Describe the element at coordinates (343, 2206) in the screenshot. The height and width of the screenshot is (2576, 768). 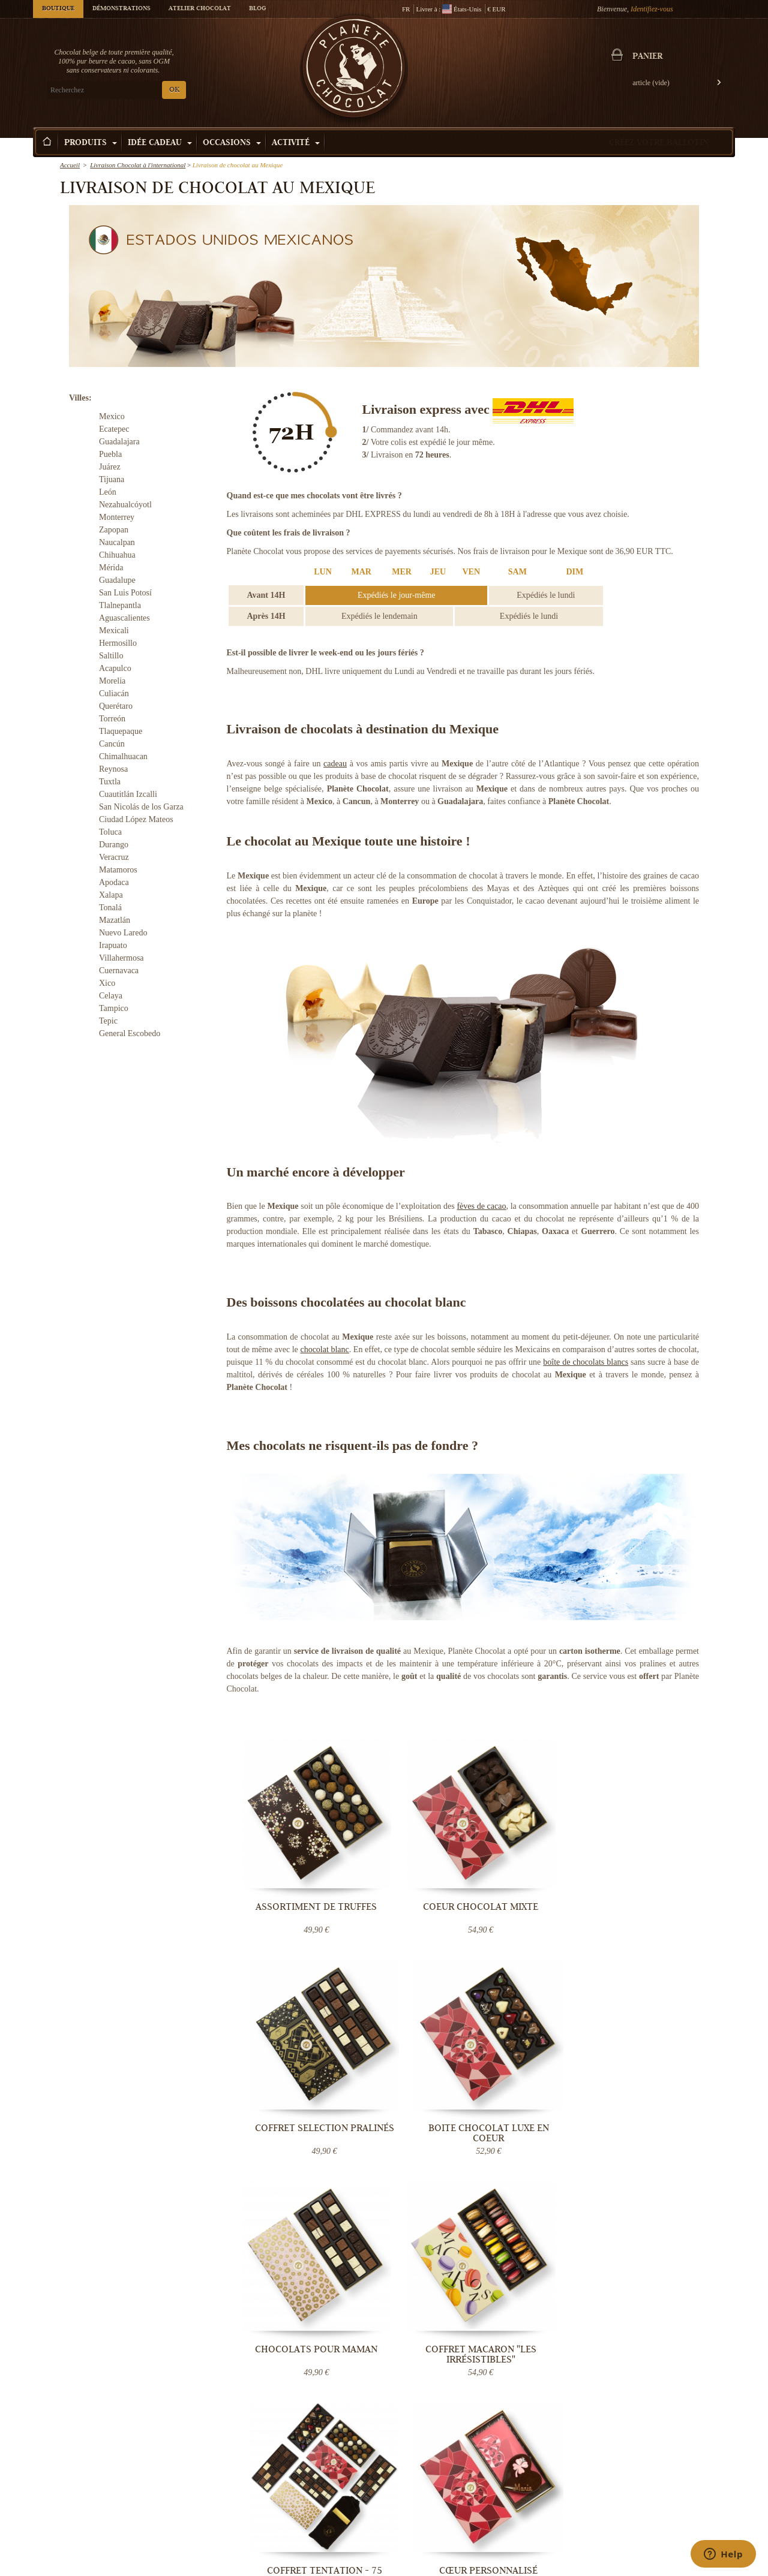
I see `Belgique` at that location.